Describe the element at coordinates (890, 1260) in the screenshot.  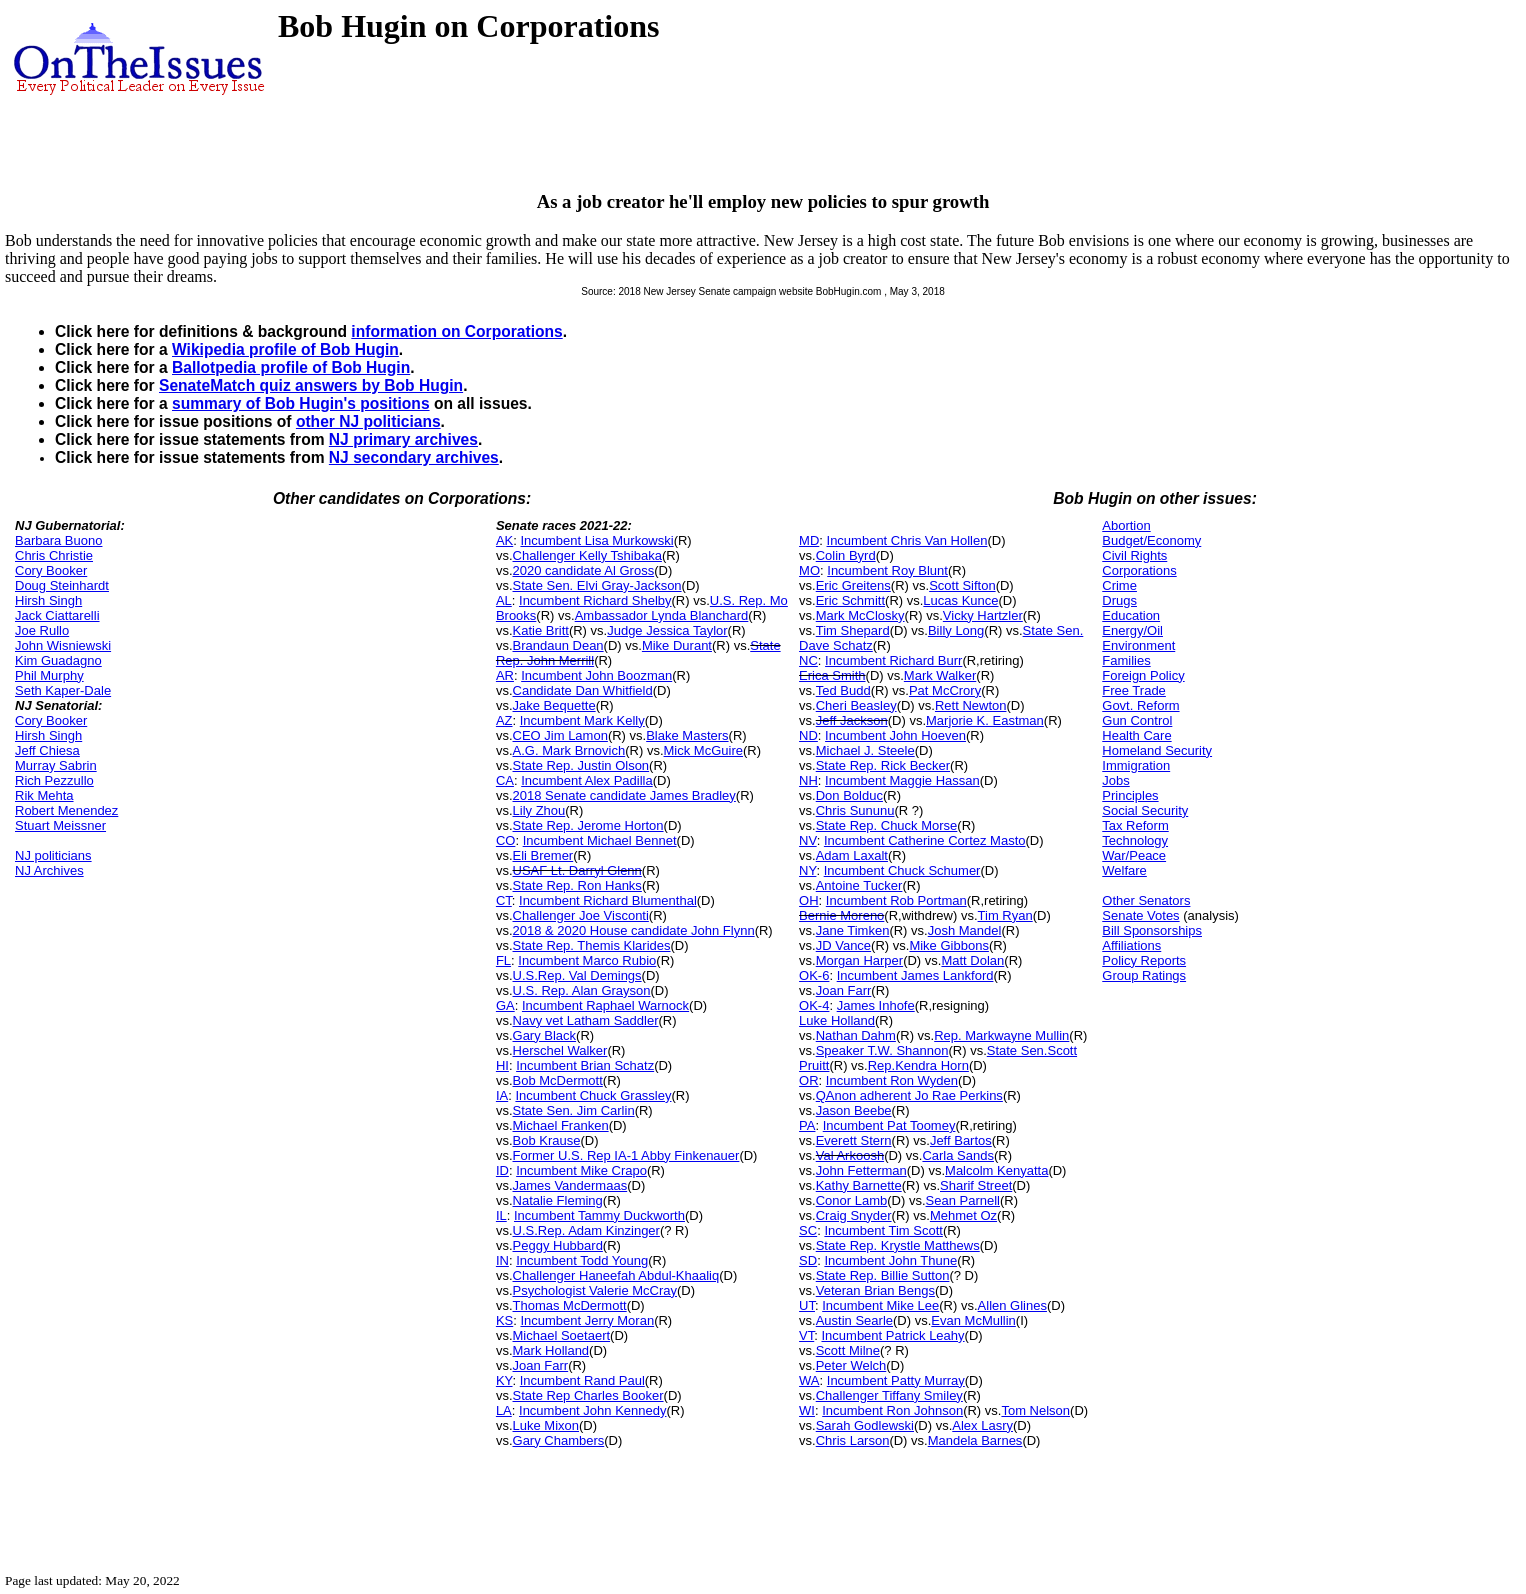
I see `Incumbent John Thune` at that location.